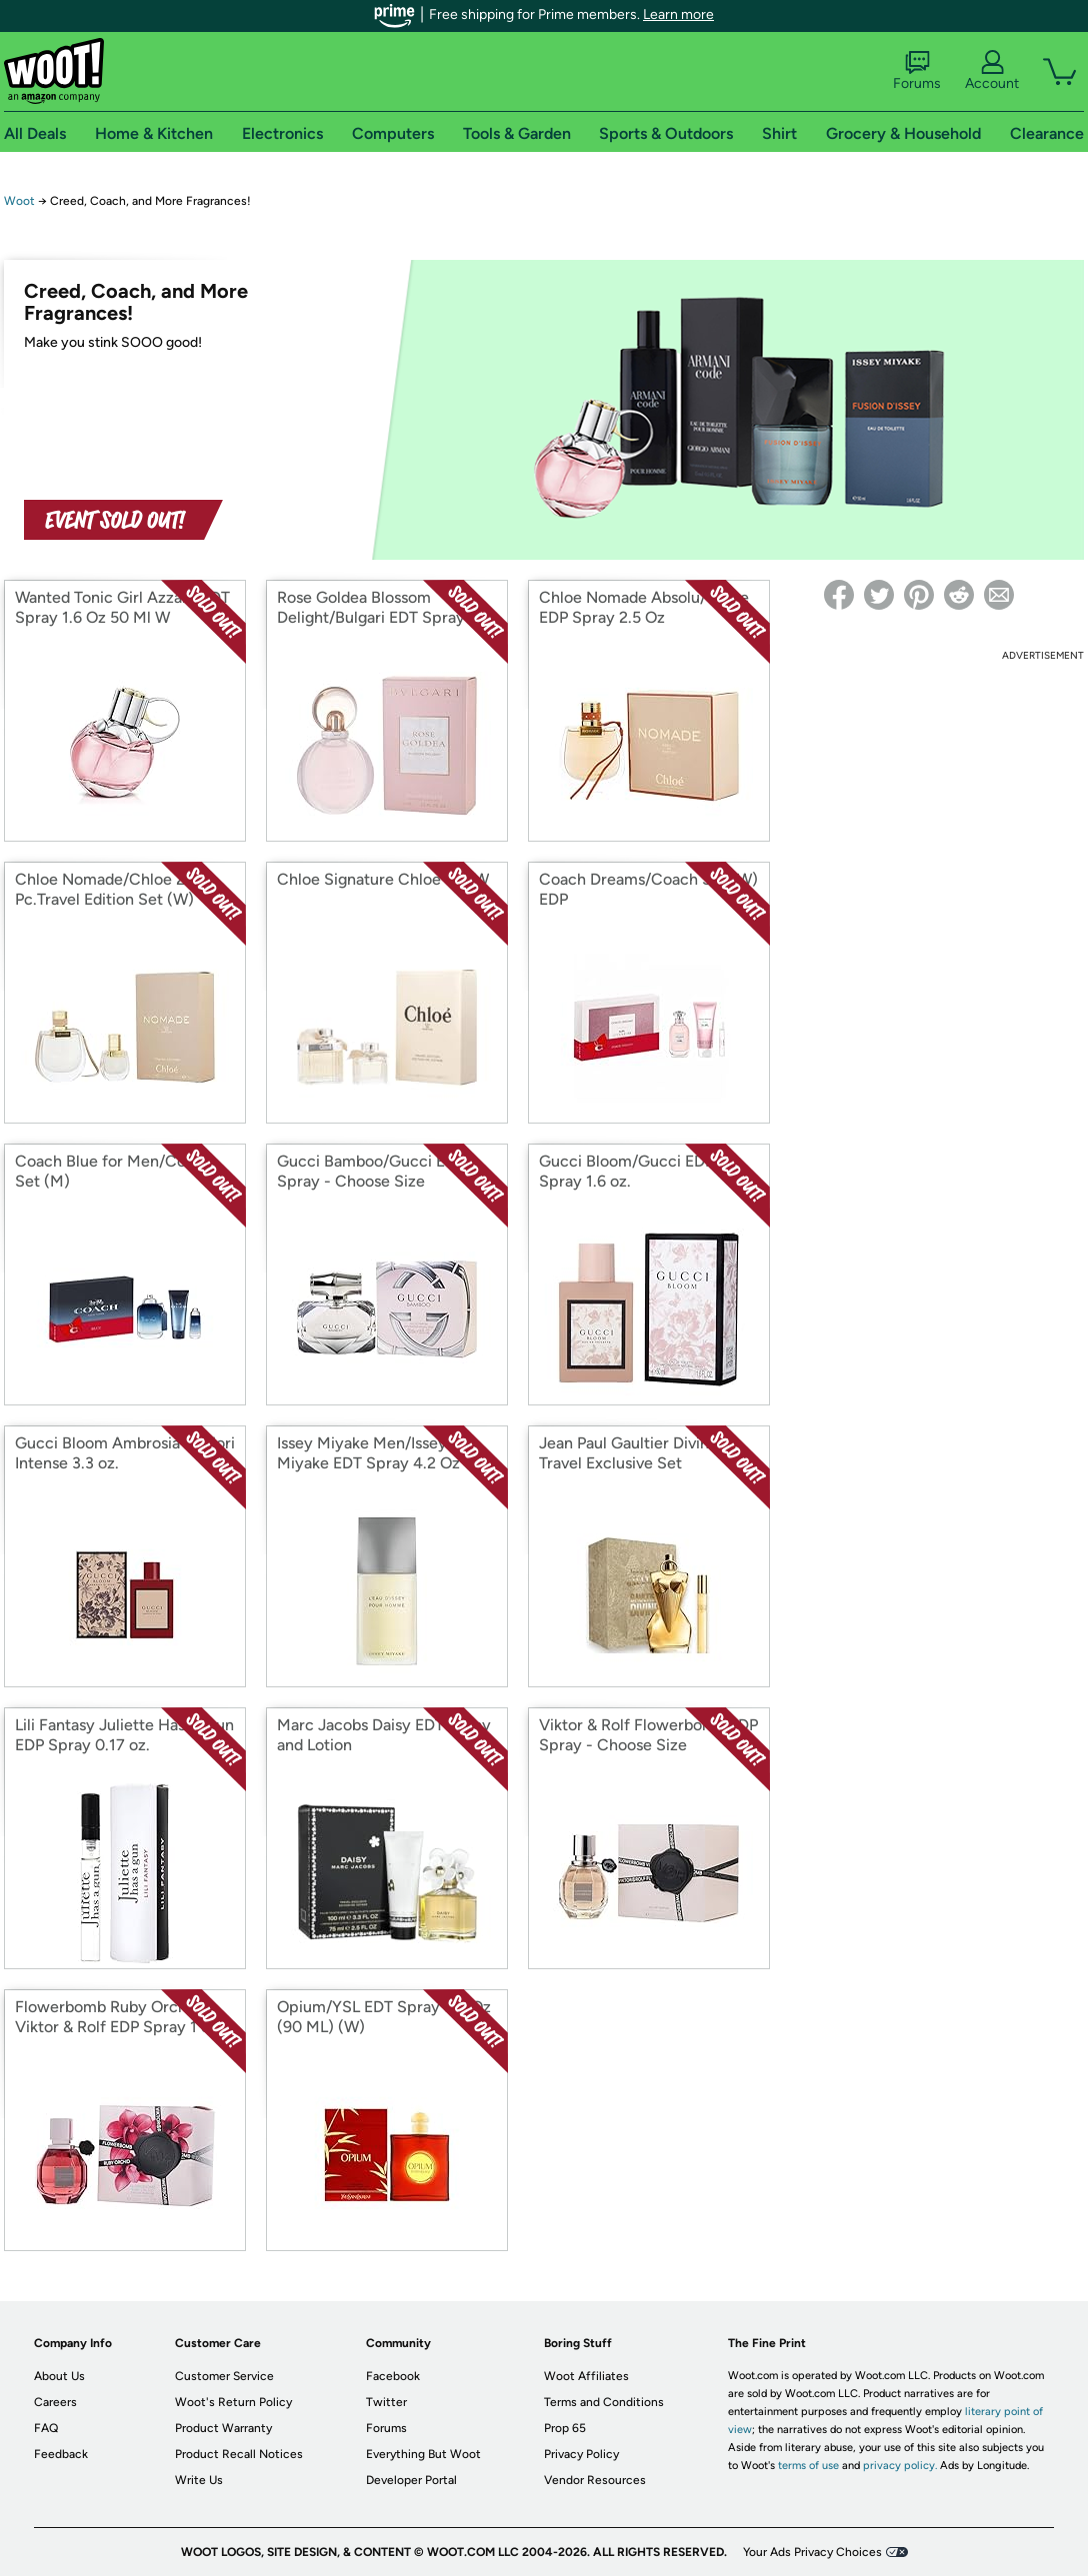 The width and height of the screenshot is (1088, 2576). I want to click on Twitter, so click(386, 2402).